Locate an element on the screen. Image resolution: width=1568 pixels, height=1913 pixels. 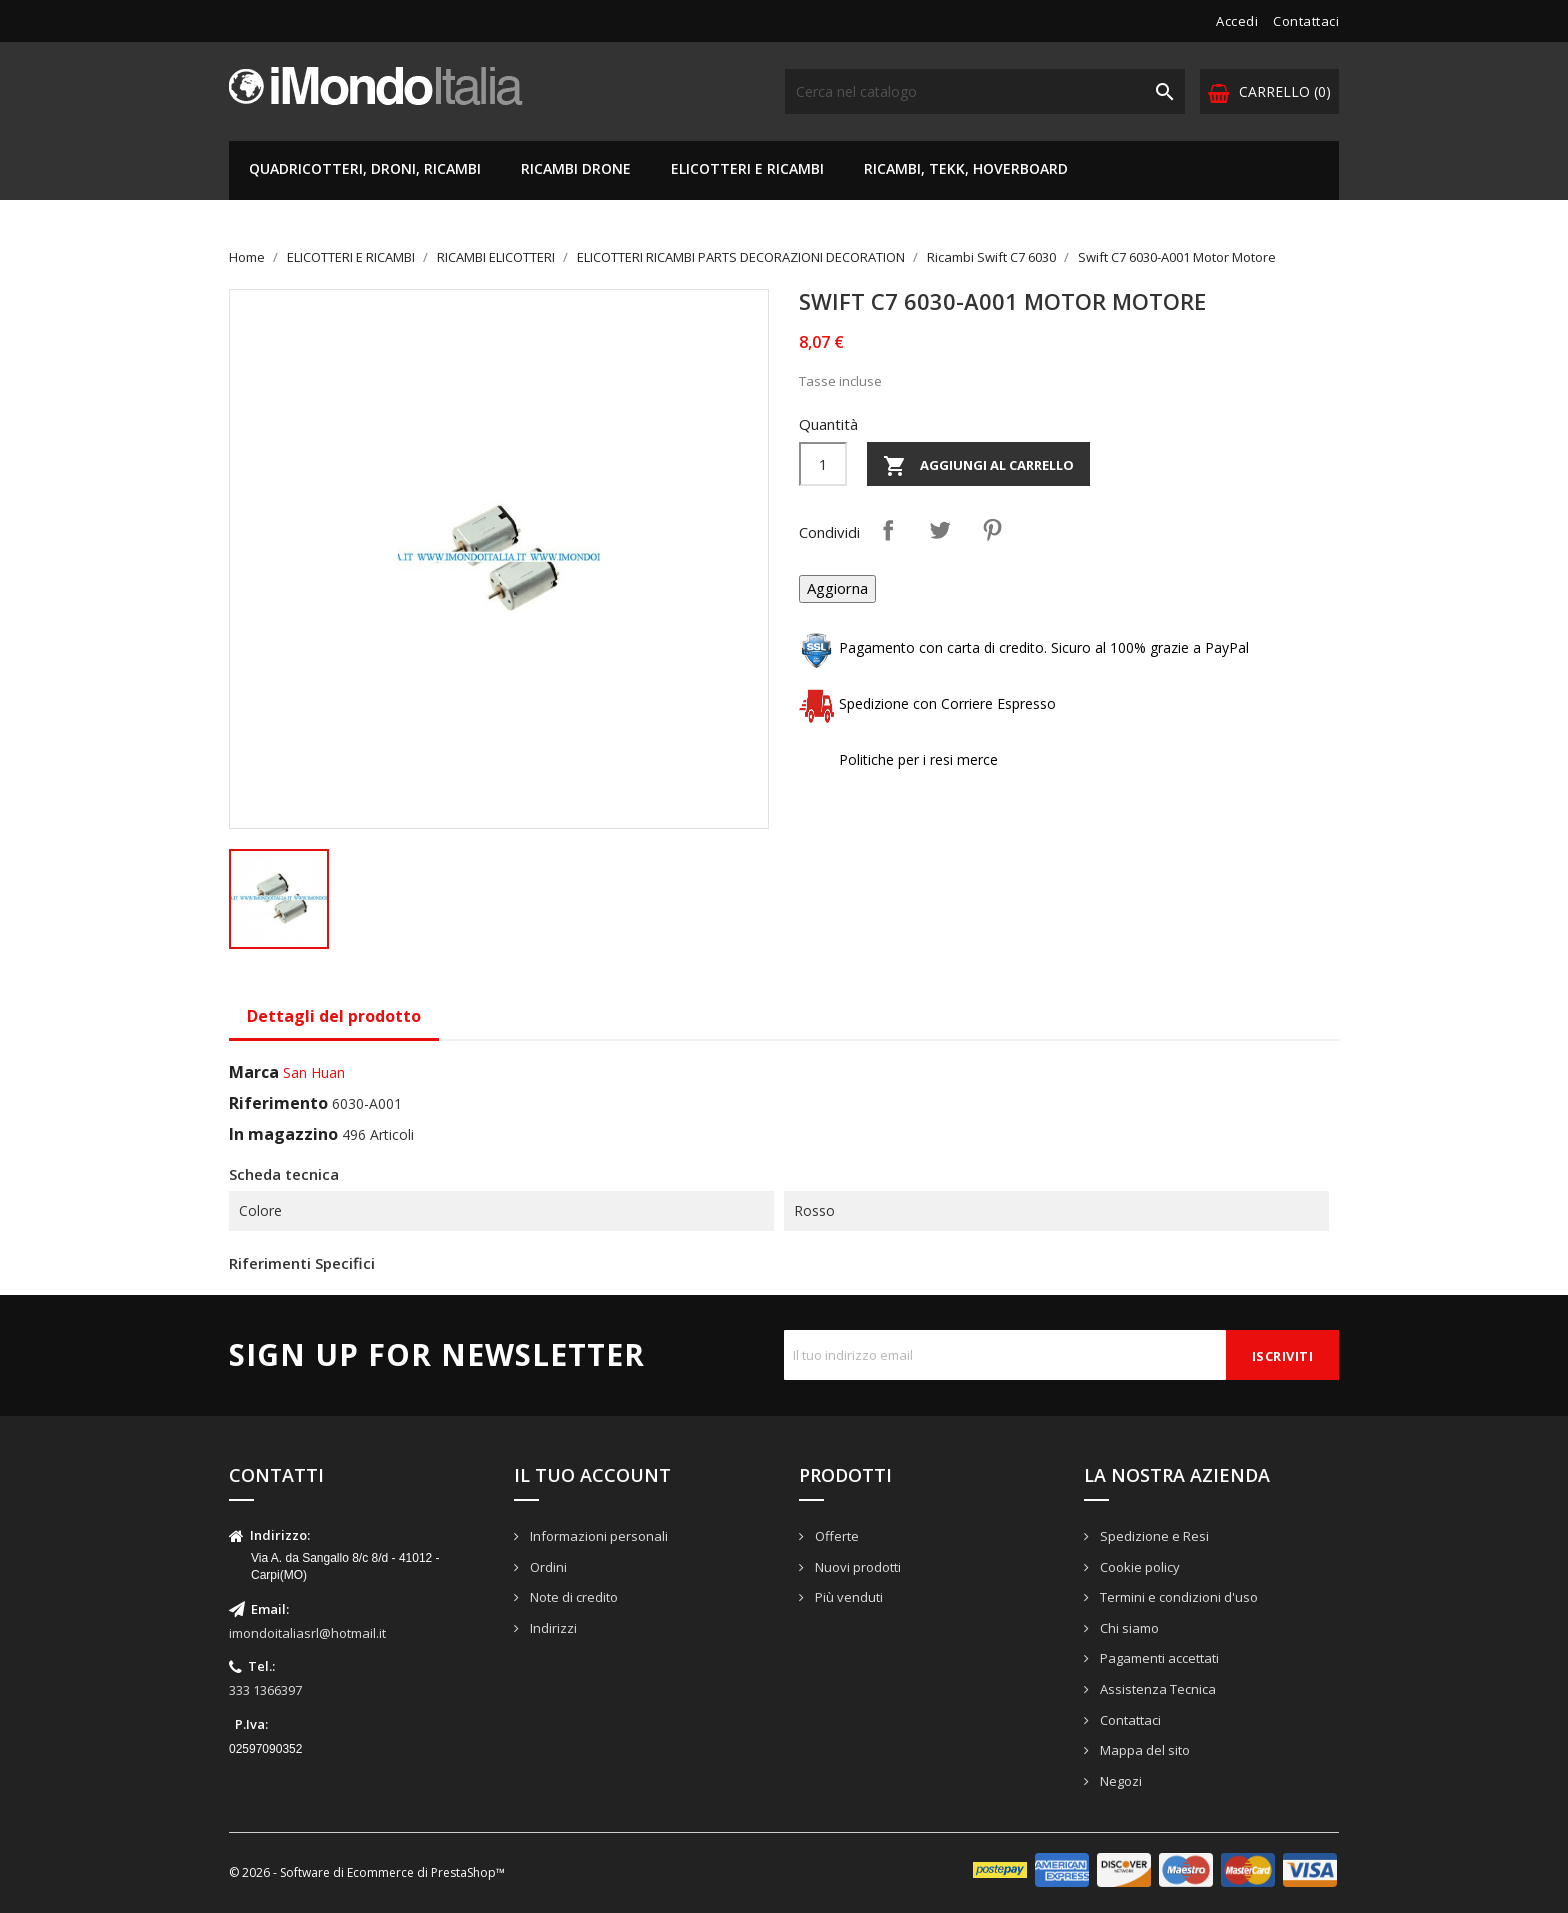
QUADRICOTTERI, DRONI, RICAMBI is located at coordinates (365, 168).